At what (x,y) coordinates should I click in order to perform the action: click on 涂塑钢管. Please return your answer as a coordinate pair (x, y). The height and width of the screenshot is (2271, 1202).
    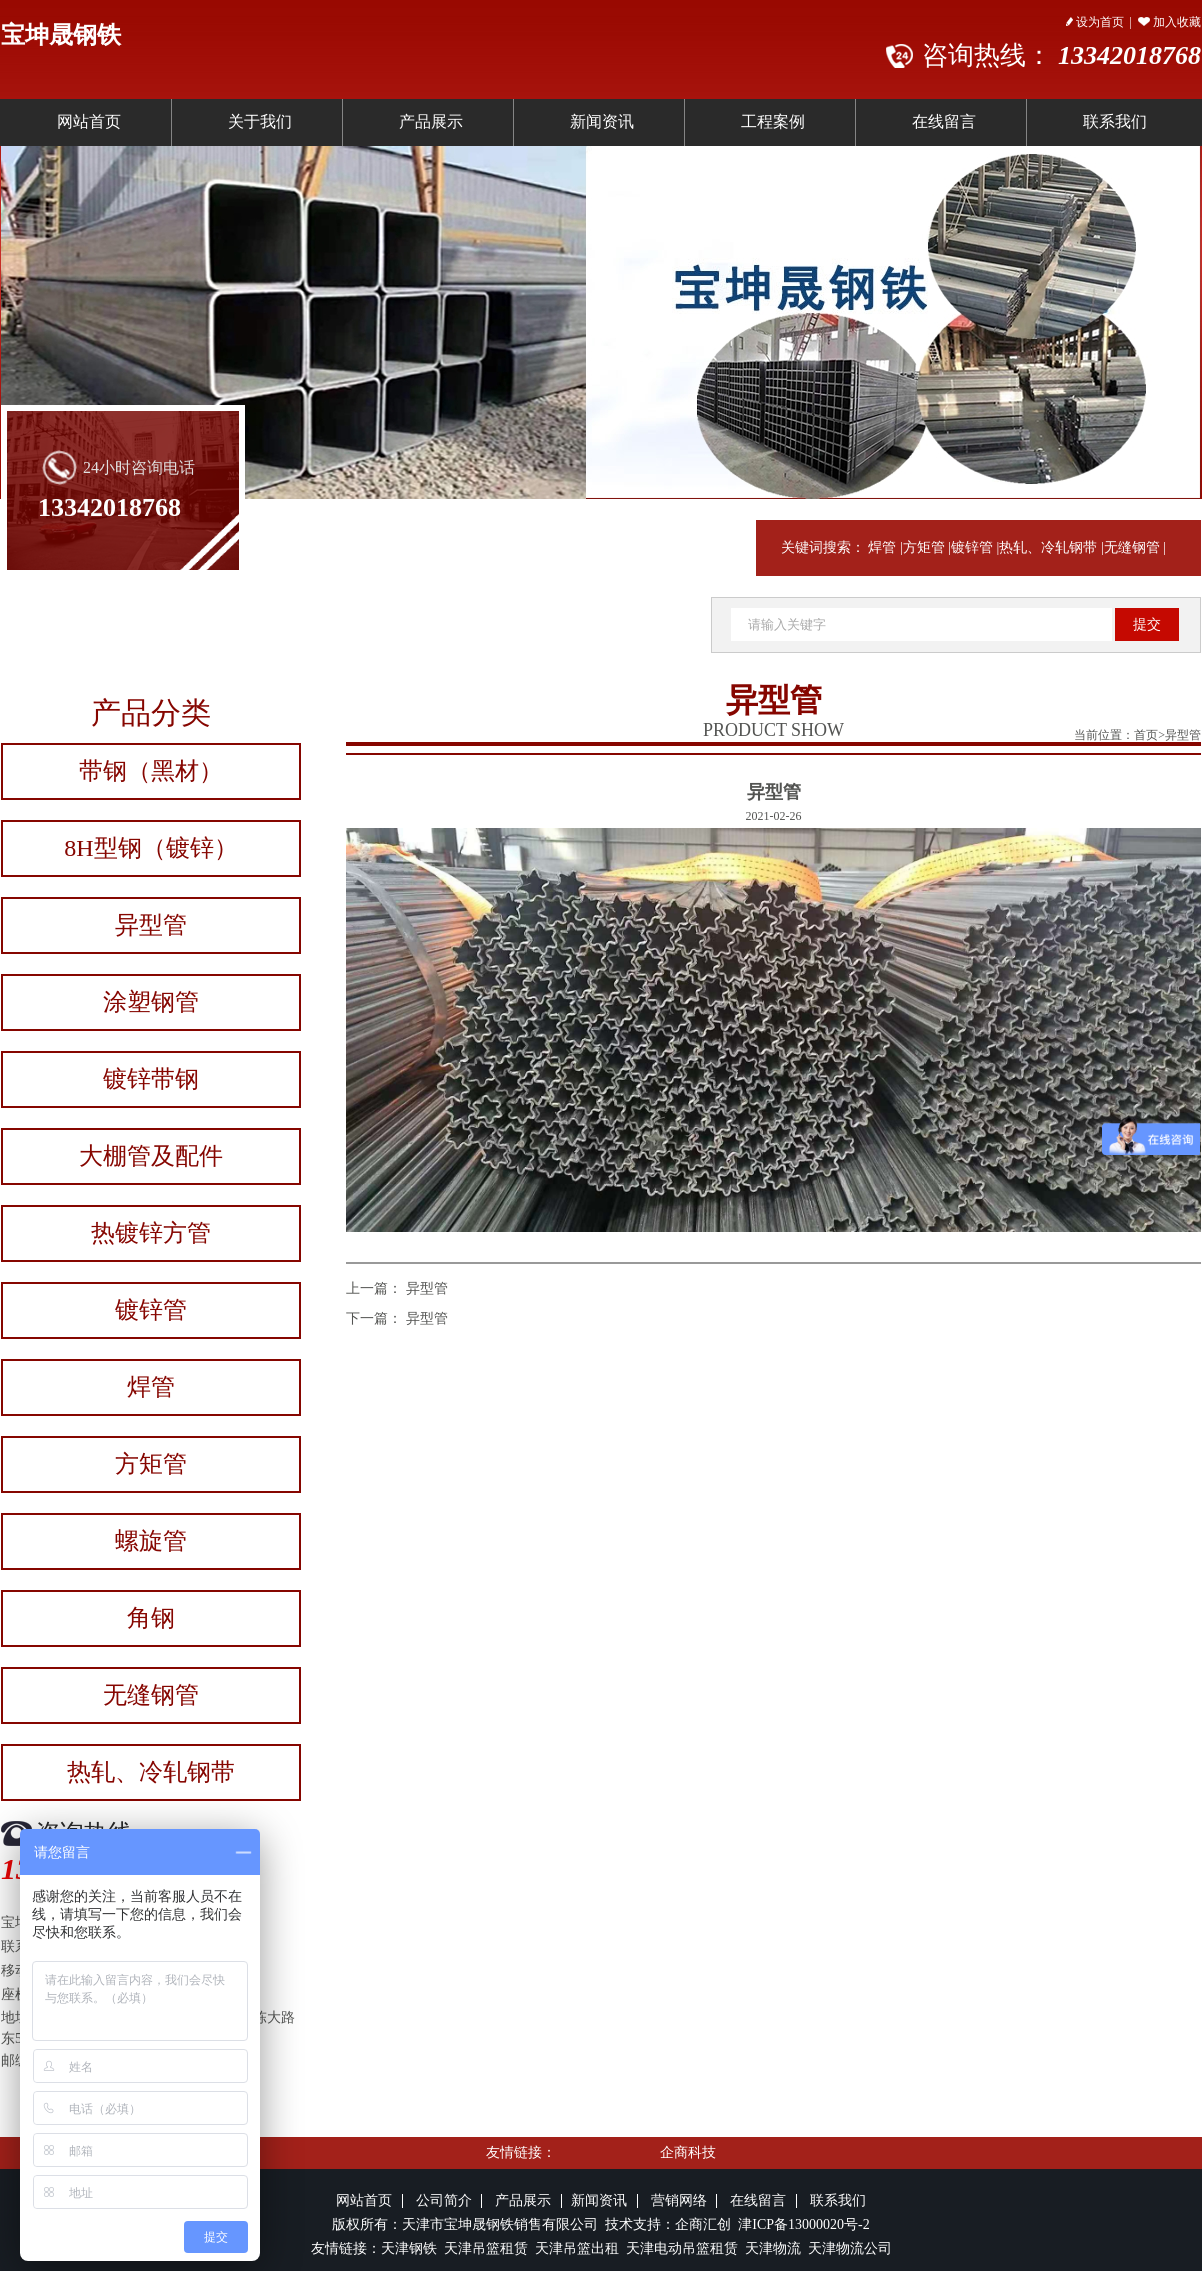
    Looking at the image, I should click on (151, 1002).